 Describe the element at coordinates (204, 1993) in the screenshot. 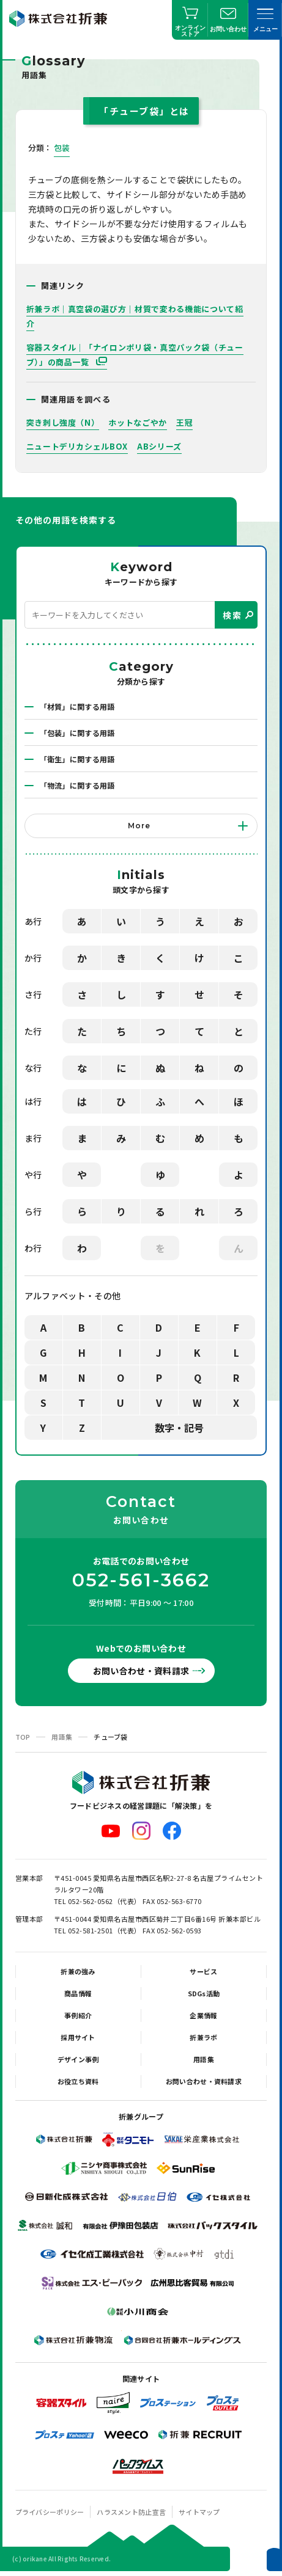

I see `SDGs活動` at that location.